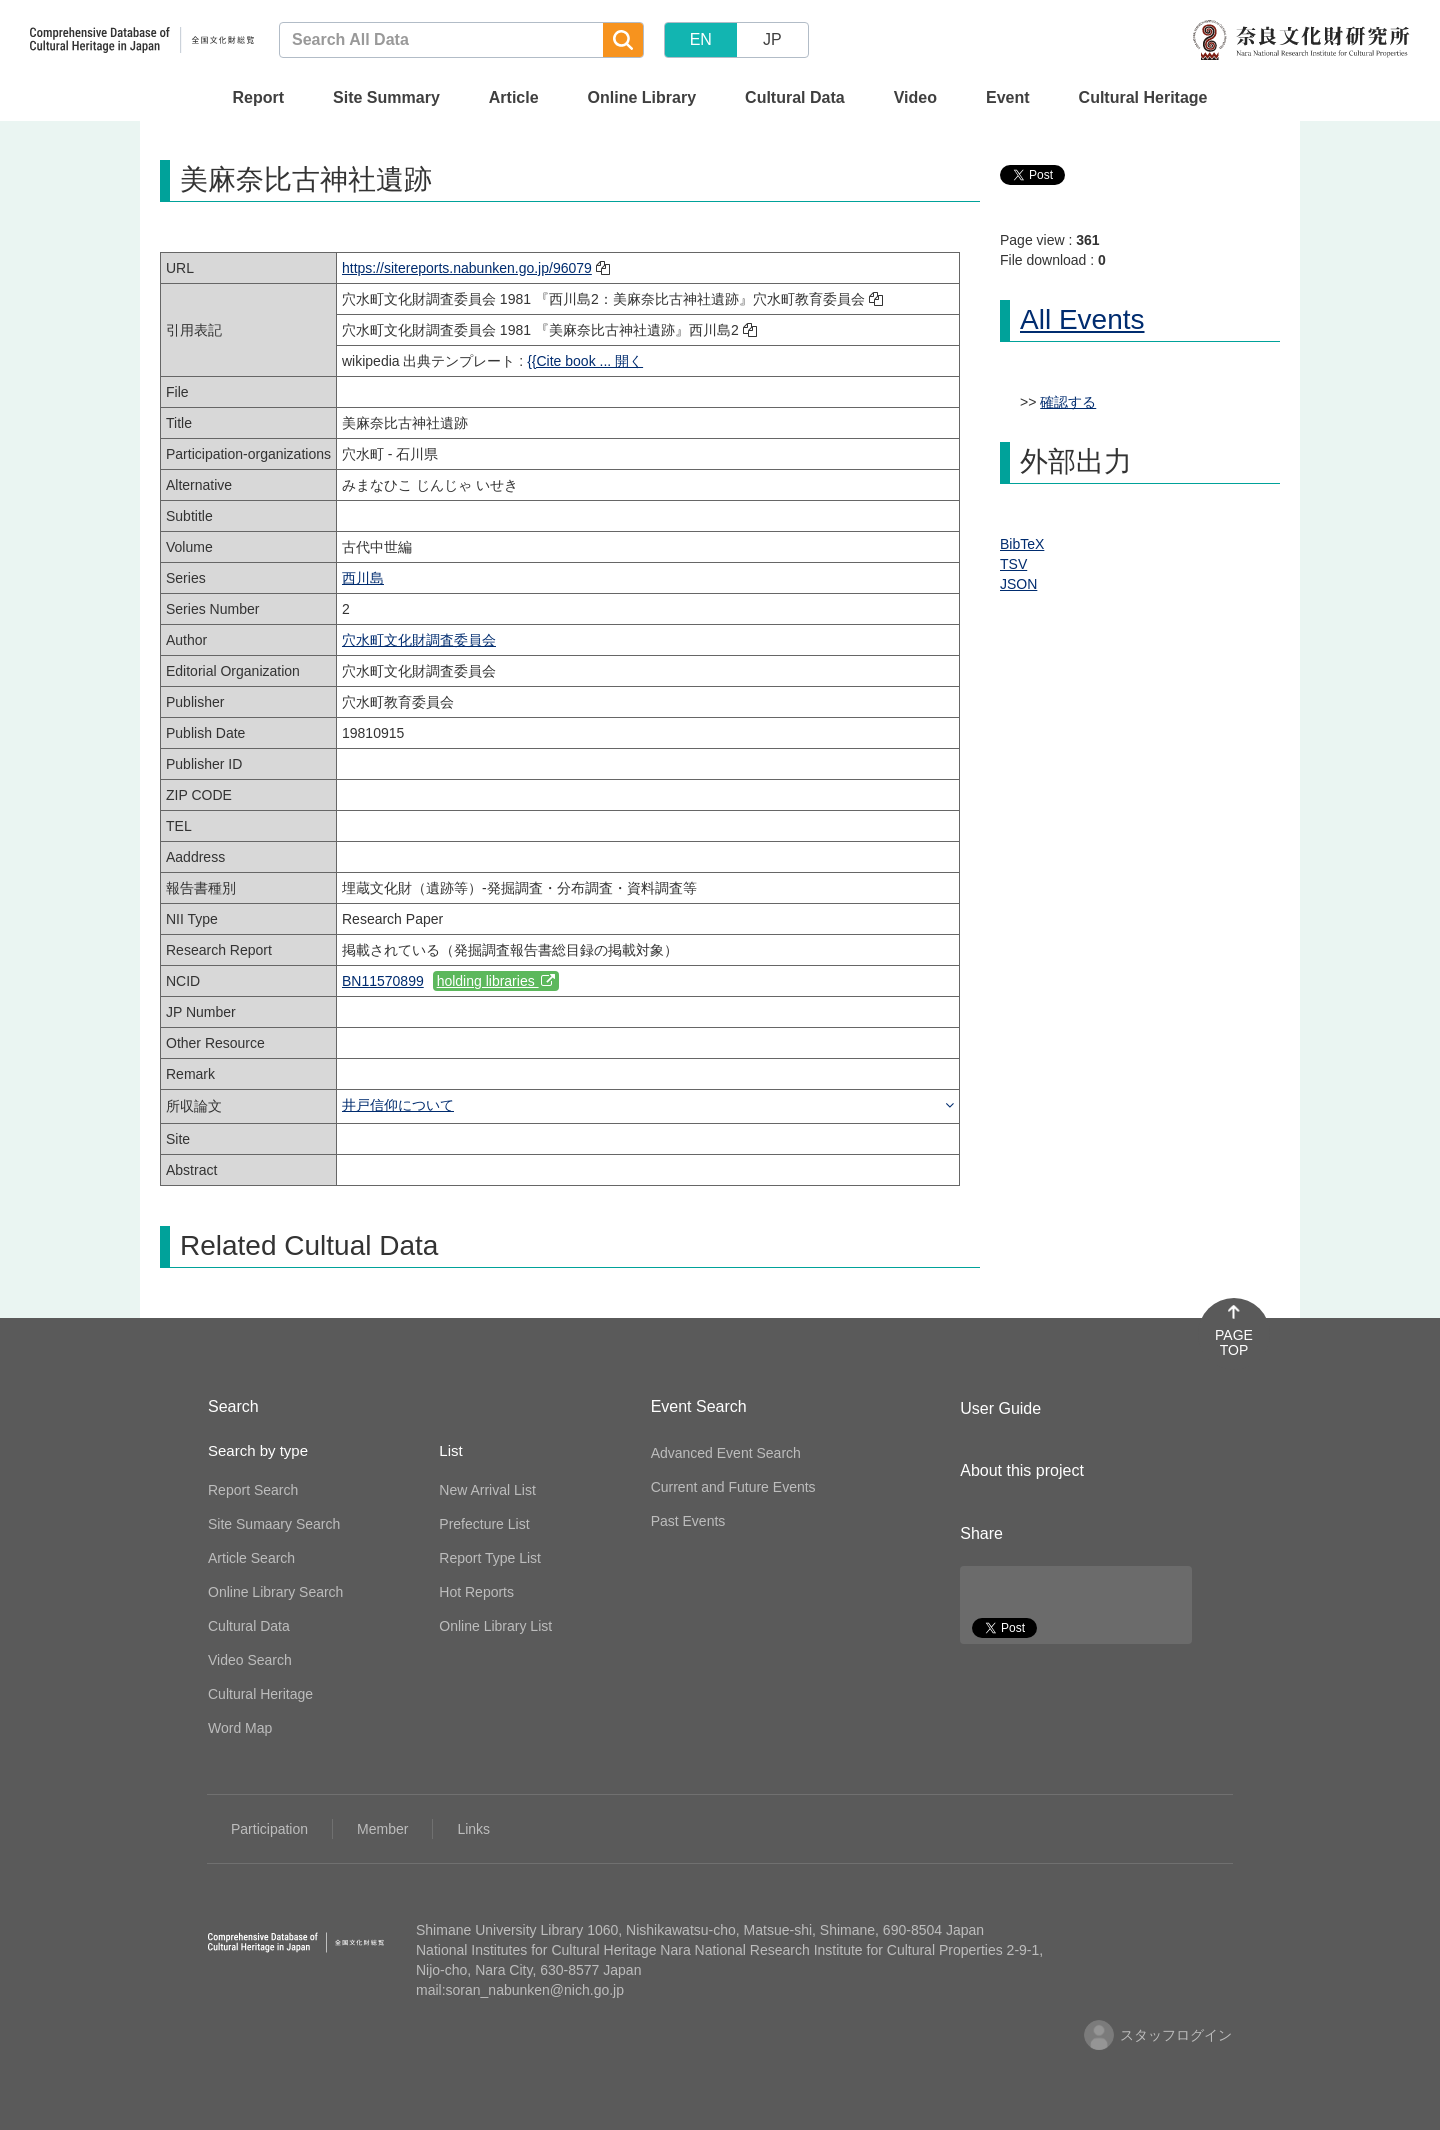 The height and width of the screenshot is (2130, 1440). What do you see at coordinates (251, 1558) in the screenshot?
I see `Article Search` at bounding box center [251, 1558].